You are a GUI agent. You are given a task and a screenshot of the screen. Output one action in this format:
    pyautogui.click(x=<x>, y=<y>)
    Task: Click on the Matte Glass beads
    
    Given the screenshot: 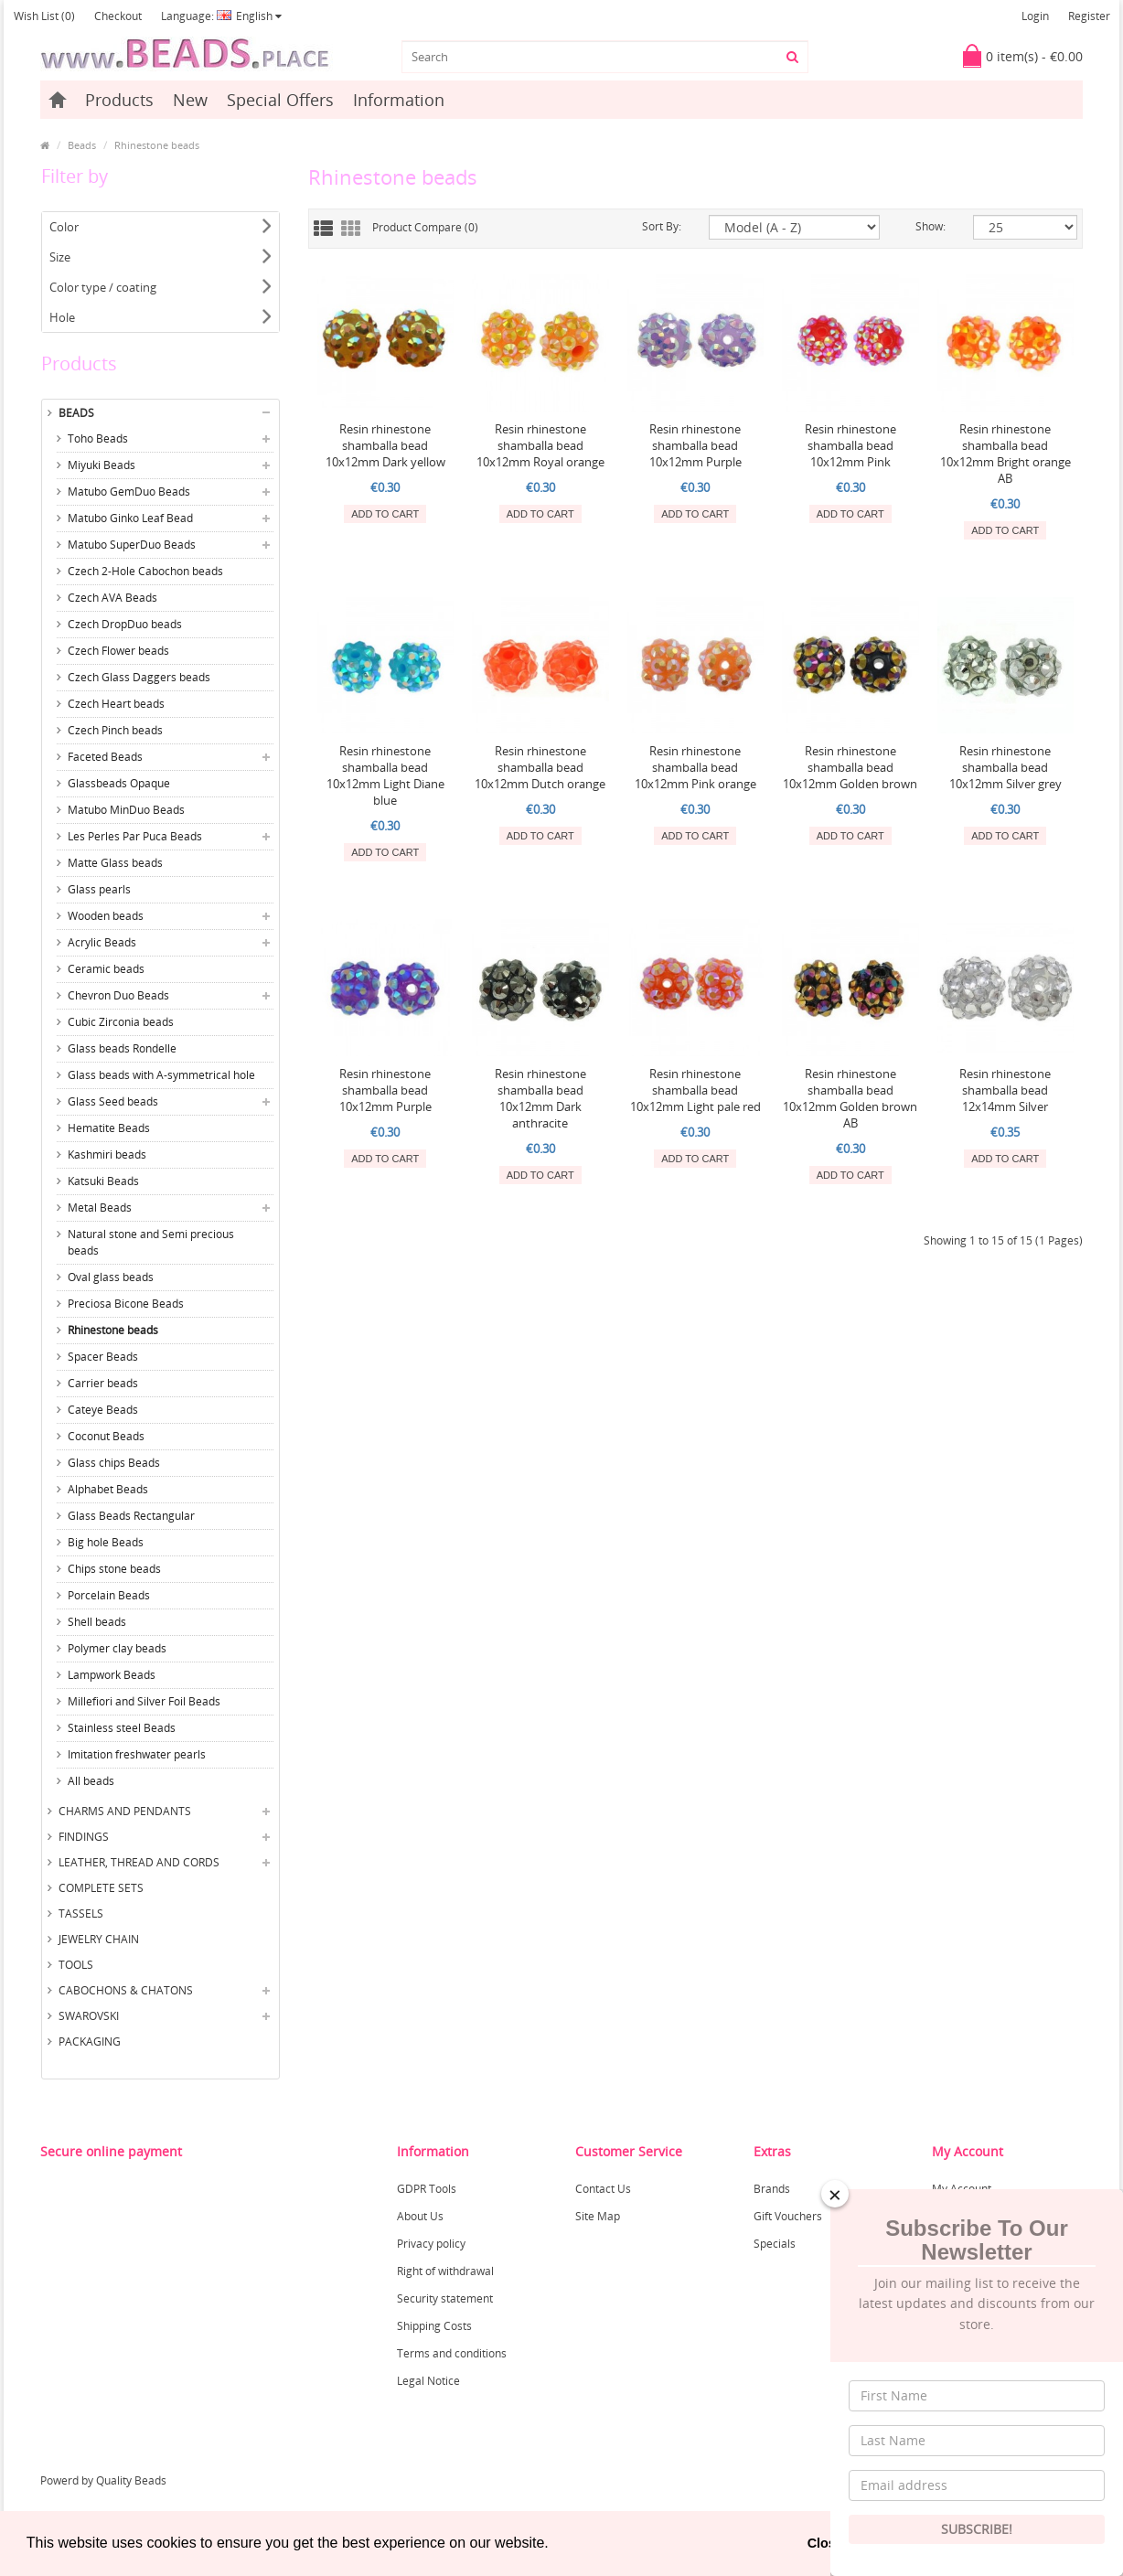 What is the action you would take?
    pyautogui.click(x=115, y=863)
    